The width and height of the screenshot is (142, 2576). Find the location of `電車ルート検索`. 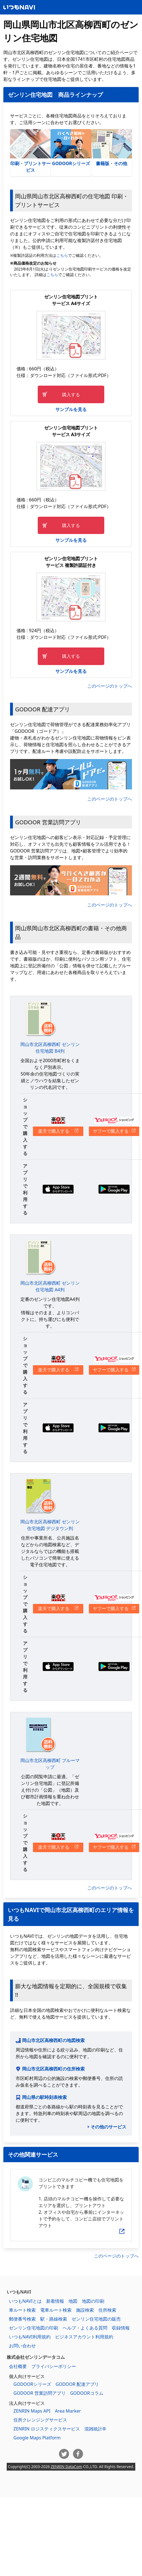

電車ルート検索 is located at coordinates (56, 2310).